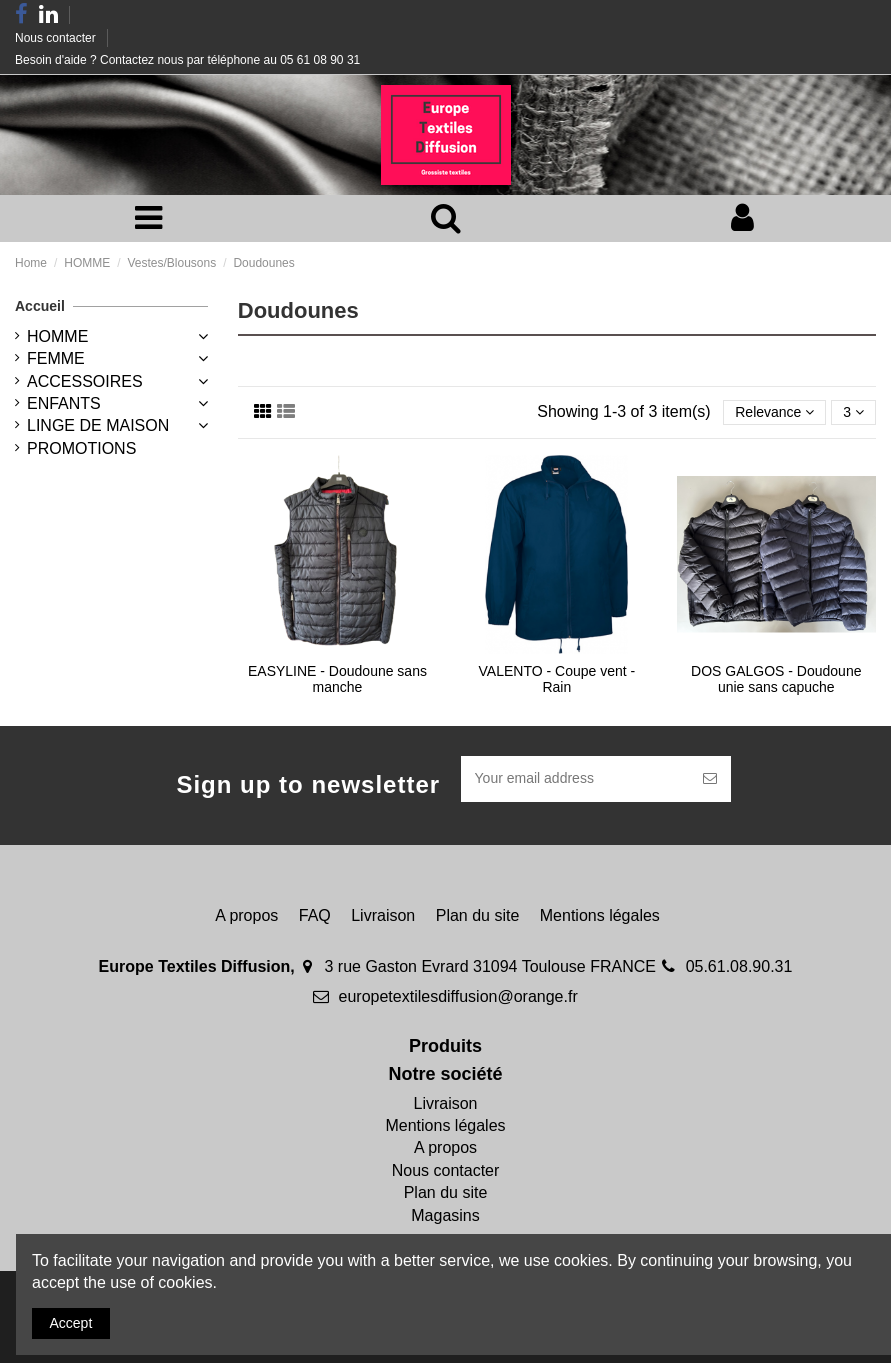 The image size is (891, 1371). What do you see at coordinates (64, 406) in the screenshot?
I see `ENFANTS` at bounding box center [64, 406].